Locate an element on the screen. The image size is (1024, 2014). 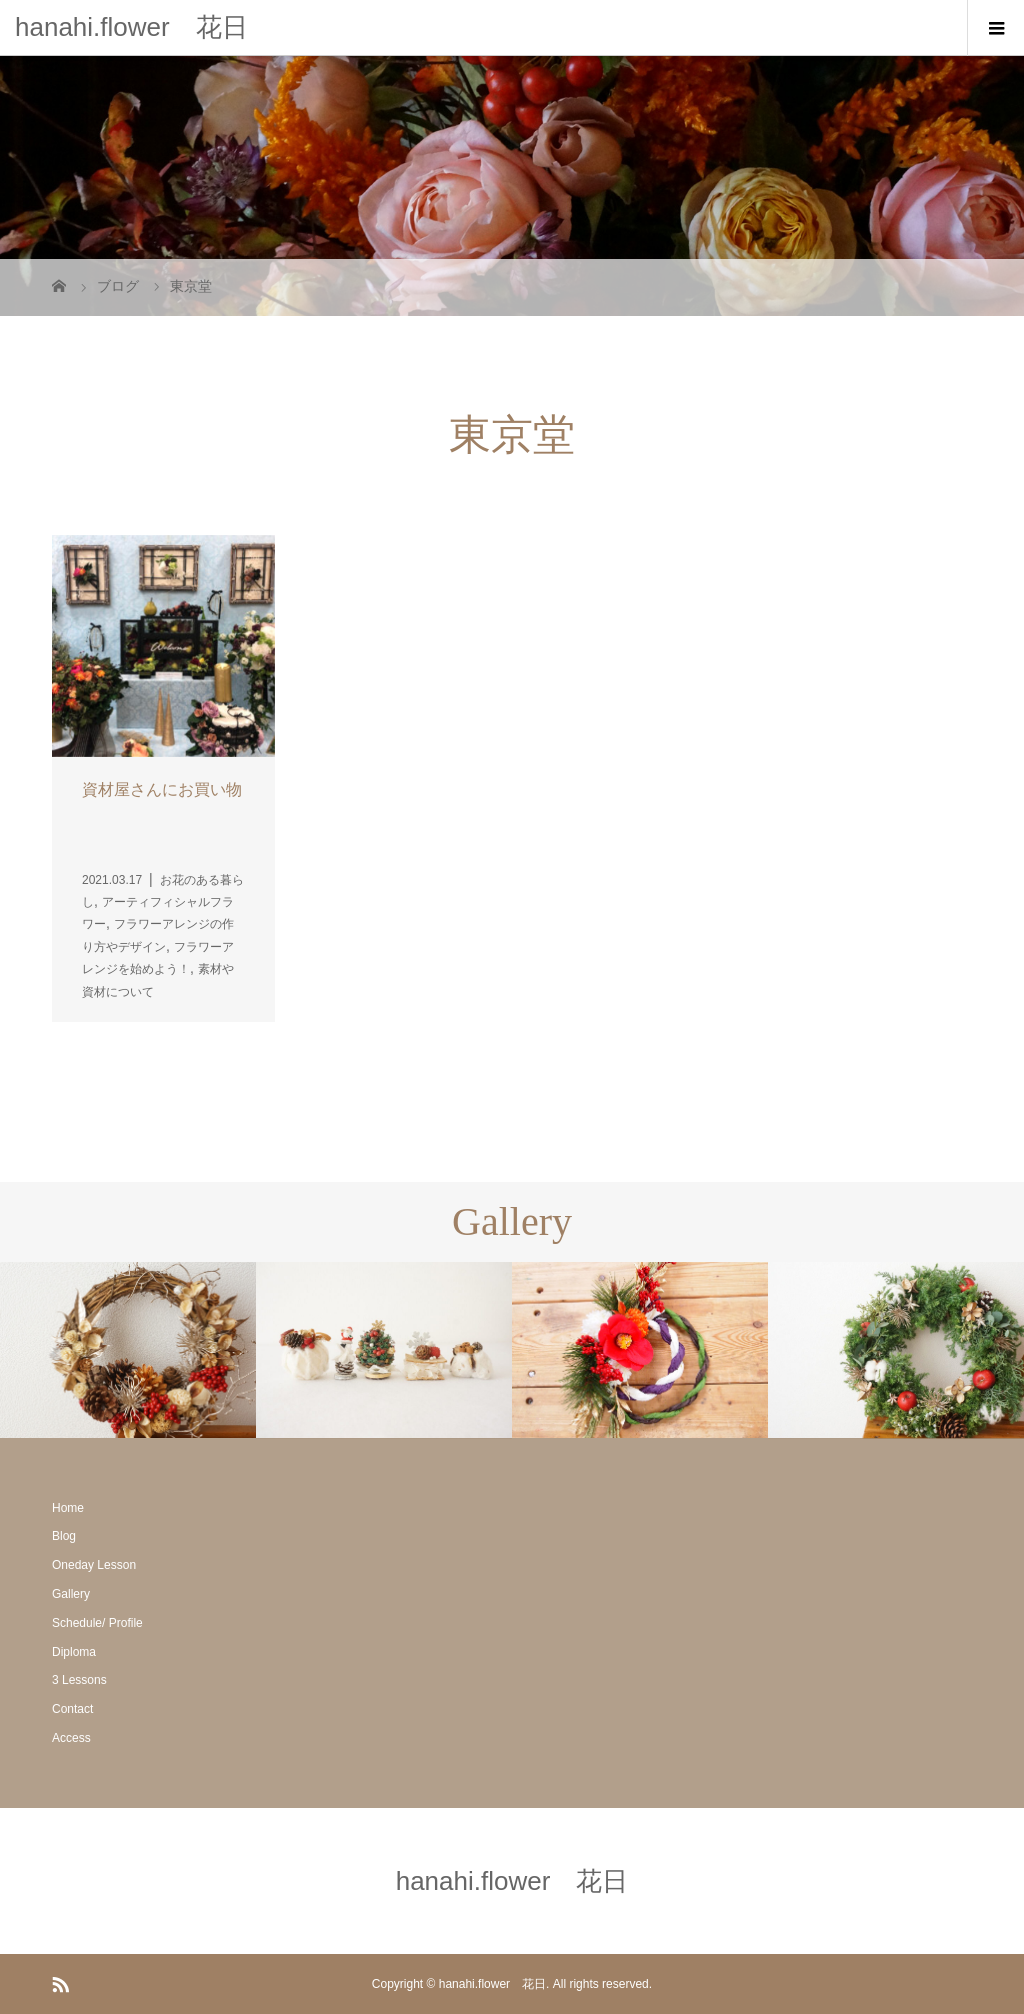
Contact is located at coordinates (72, 1709).